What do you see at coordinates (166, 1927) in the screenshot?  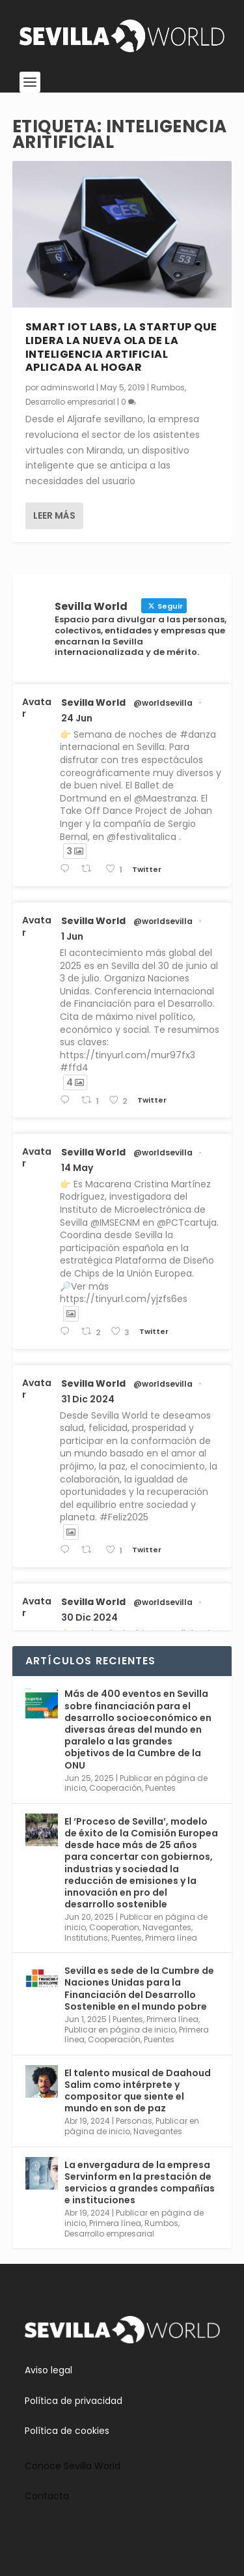 I see `Navegantes` at bounding box center [166, 1927].